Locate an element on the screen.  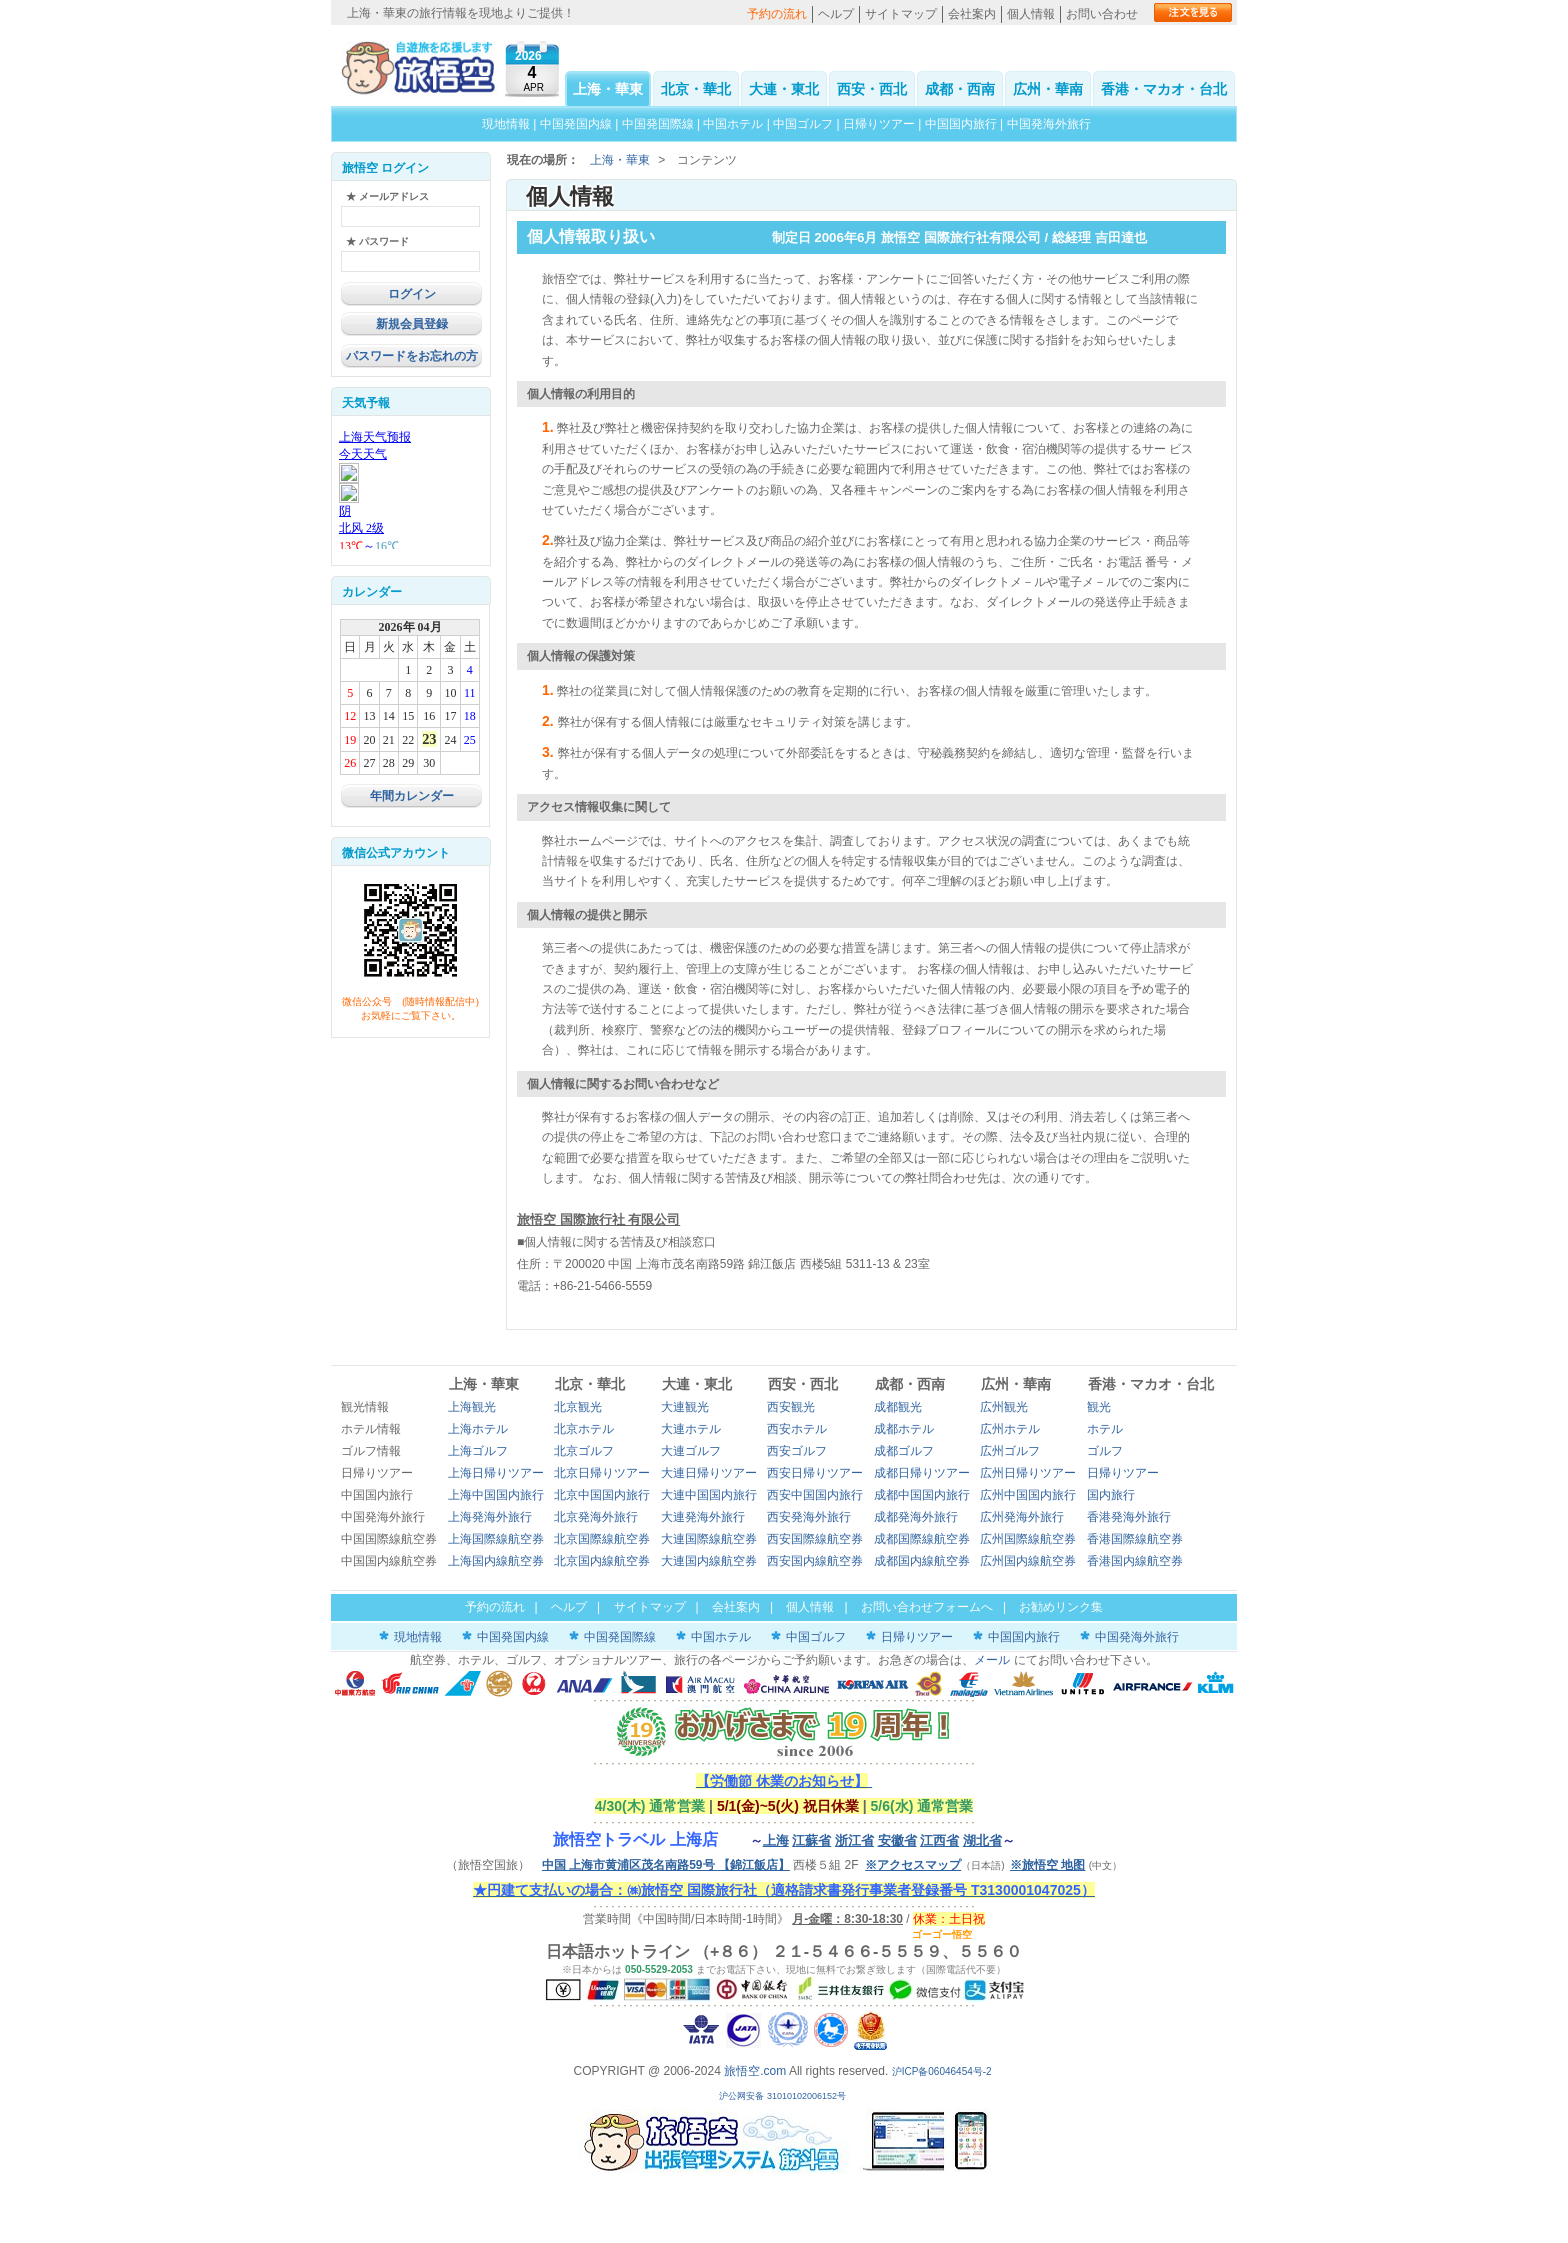
西安ゴルフ is located at coordinates (797, 1451).